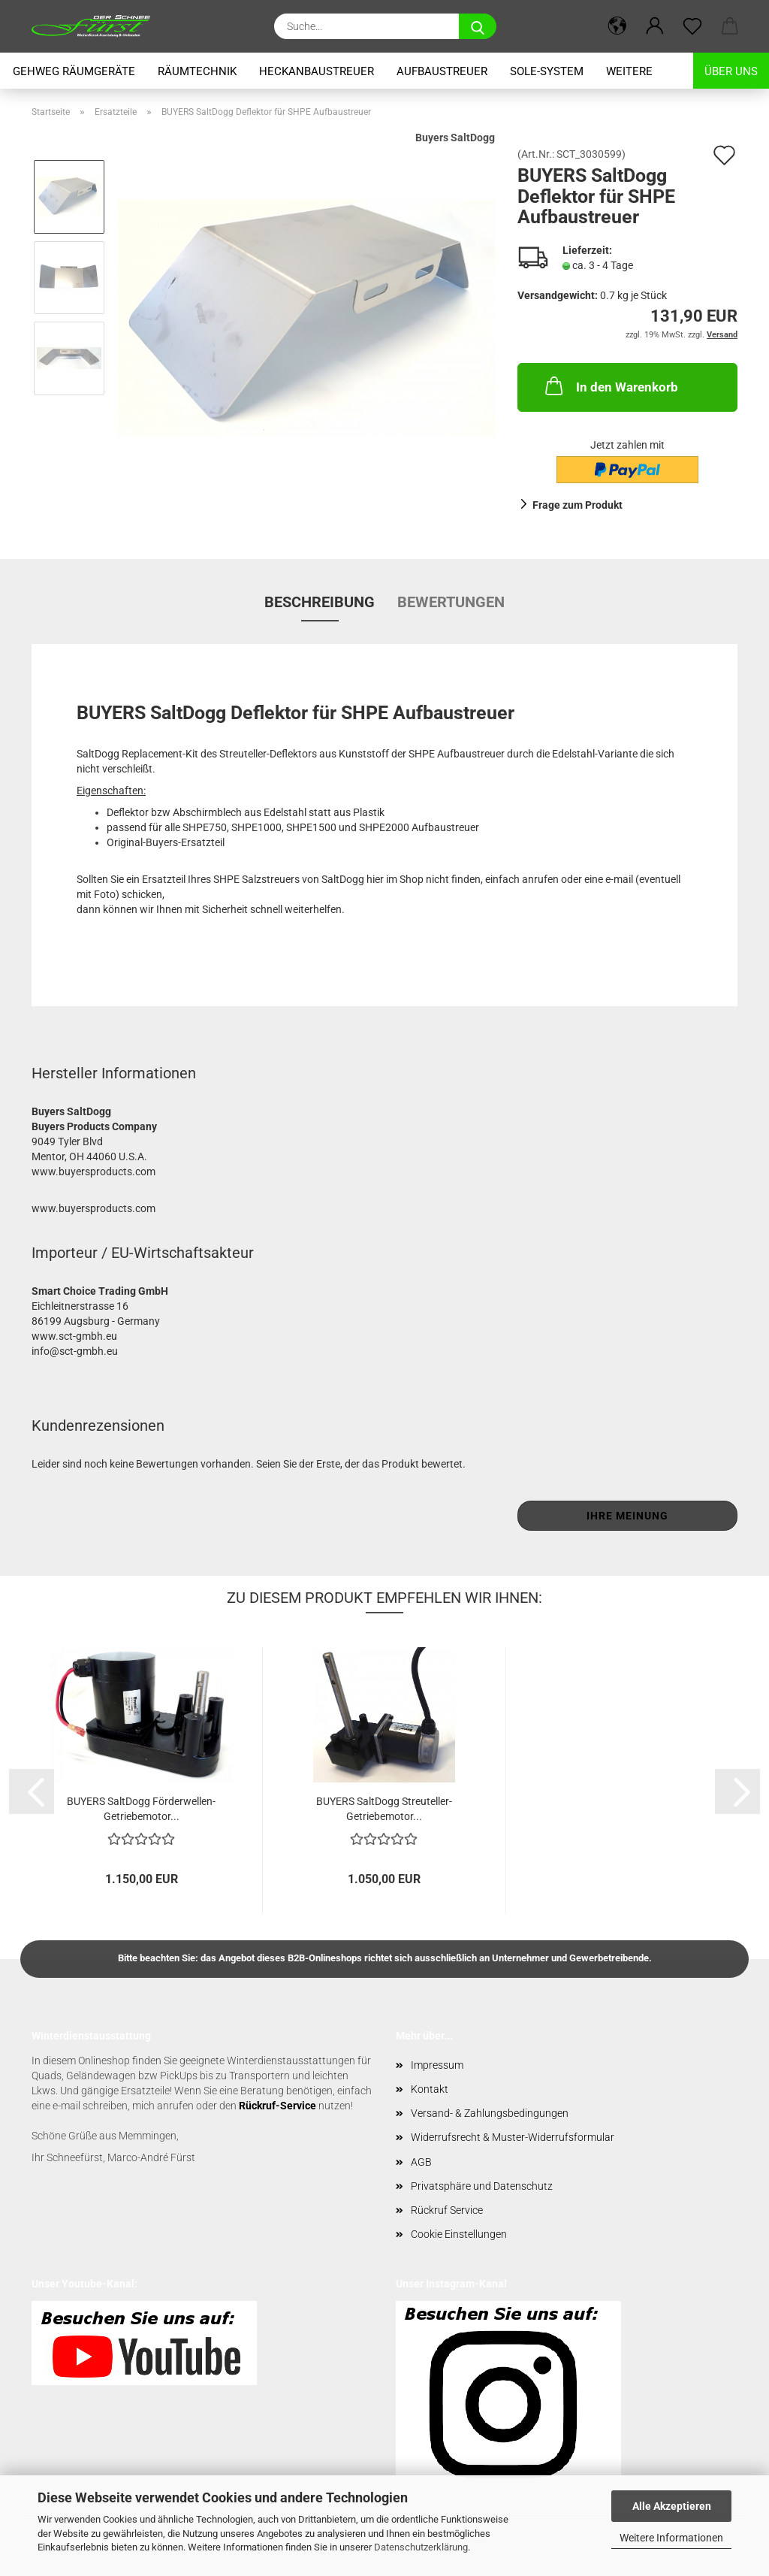  Describe the element at coordinates (421, 2162) in the screenshot. I see `AGB` at that location.